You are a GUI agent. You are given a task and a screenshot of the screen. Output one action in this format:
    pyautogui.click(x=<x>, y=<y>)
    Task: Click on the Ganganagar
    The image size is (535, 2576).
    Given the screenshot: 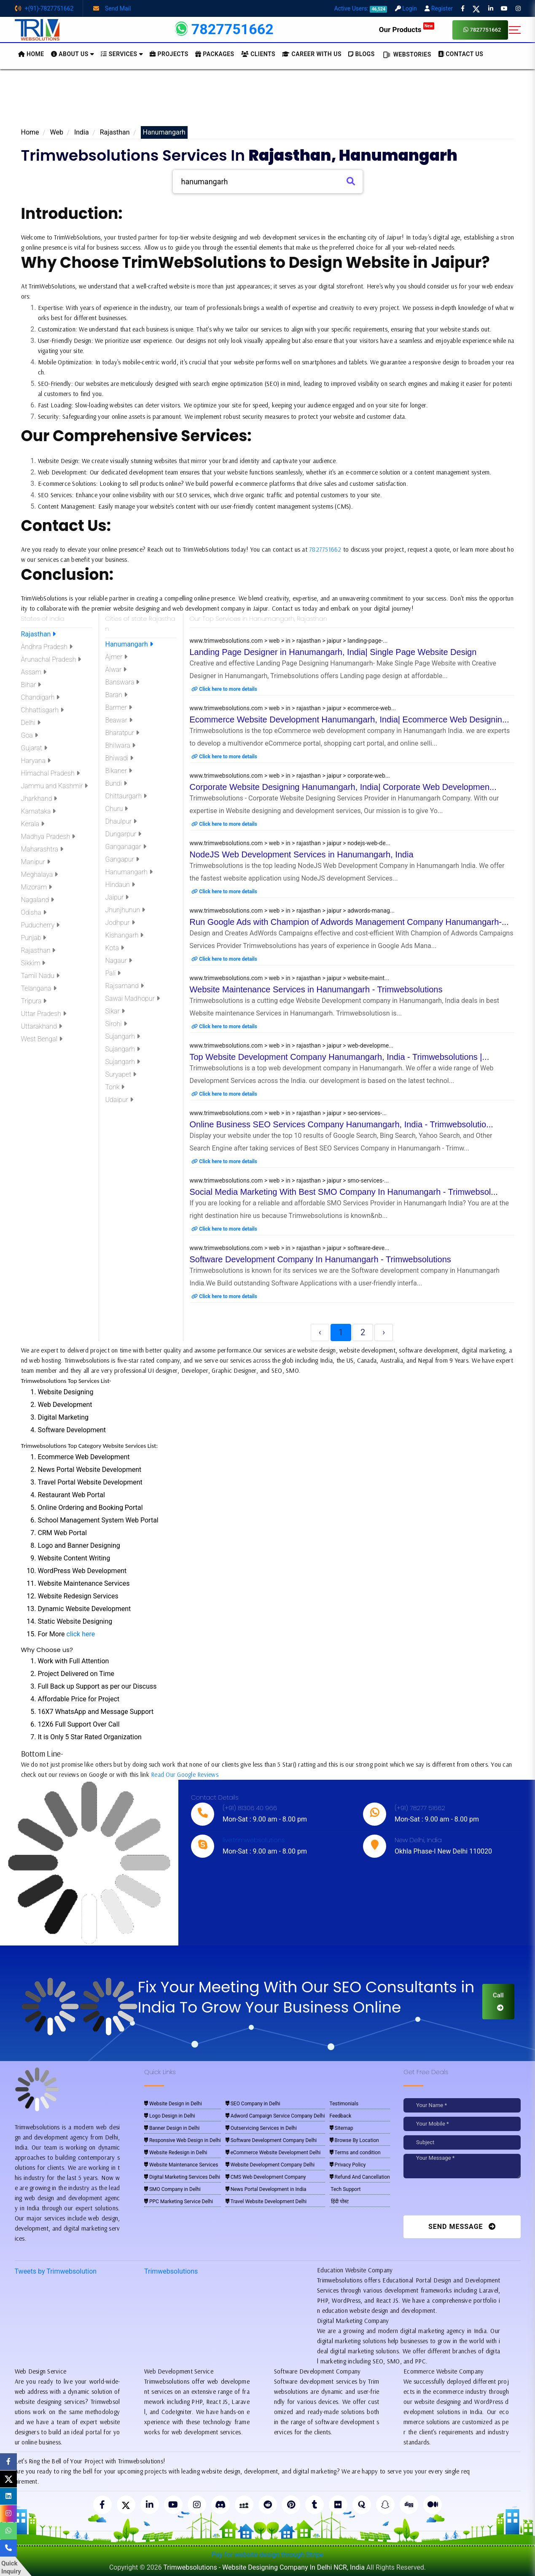 What is the action you would take?
    pyautogui.click(x=125, y=847)
    